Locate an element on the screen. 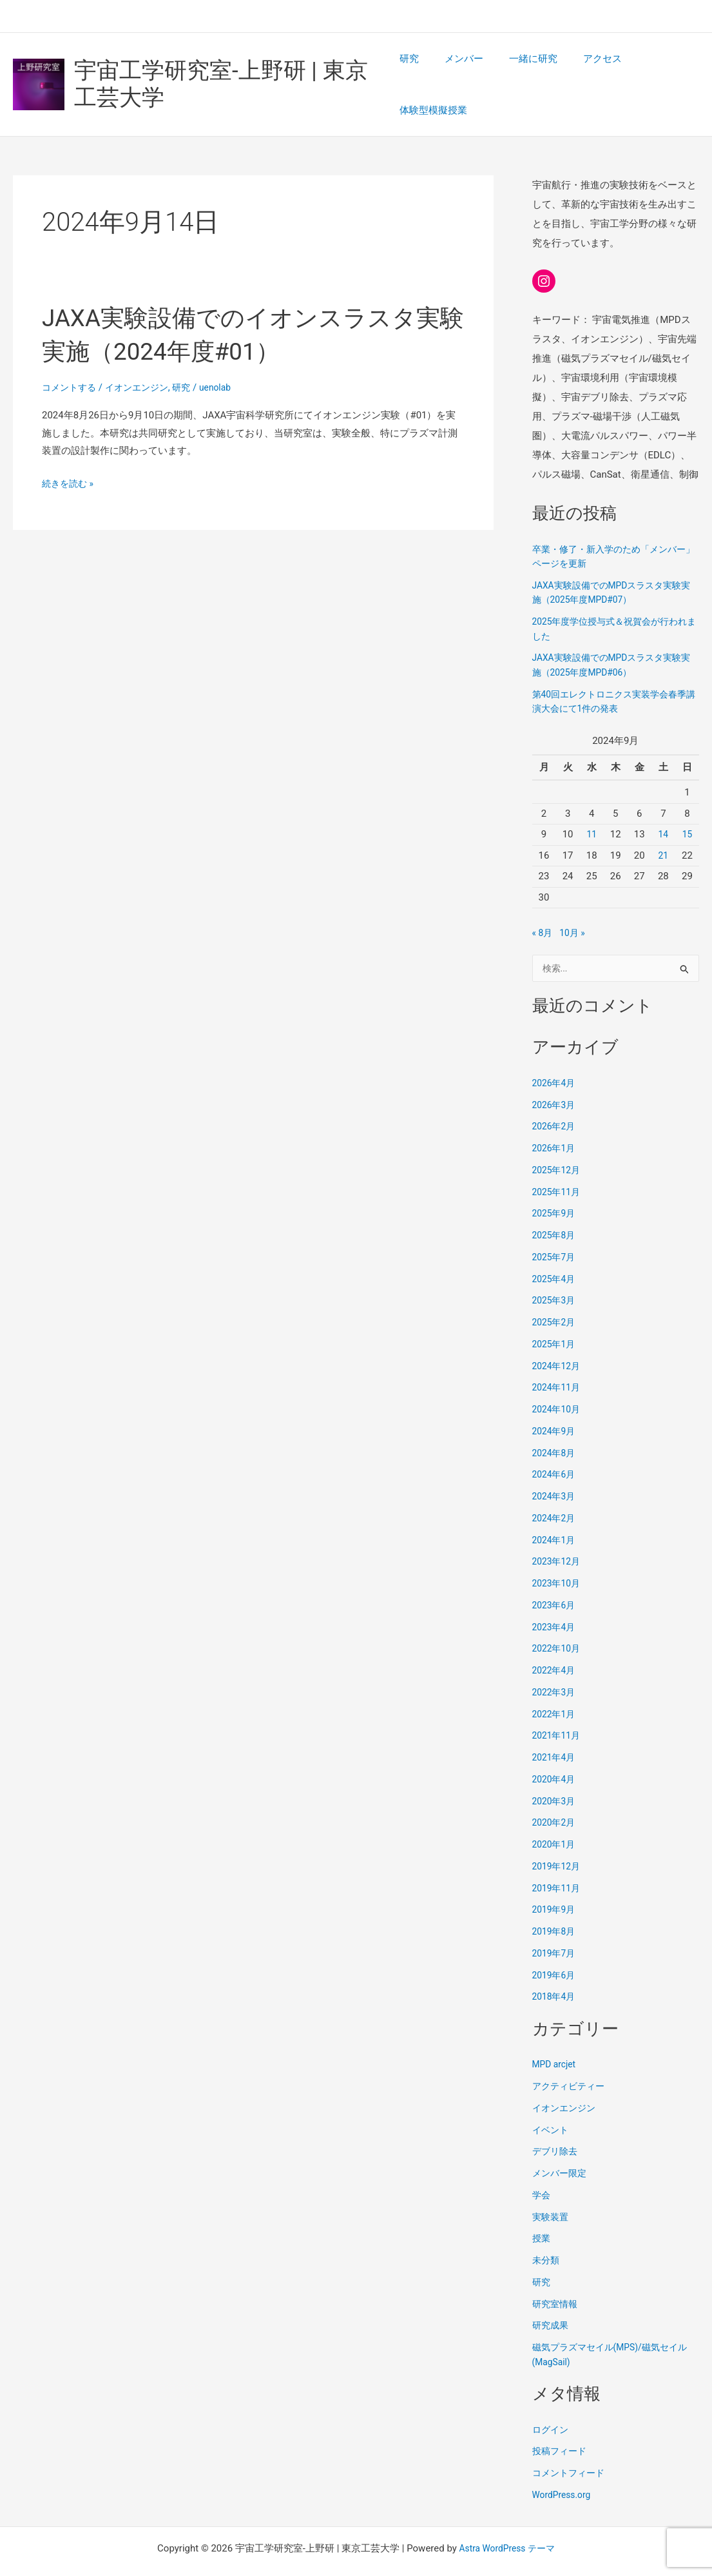 This screenshot has height=2576, width=712. 2024年2月 is located at coordinates (555, 1490).